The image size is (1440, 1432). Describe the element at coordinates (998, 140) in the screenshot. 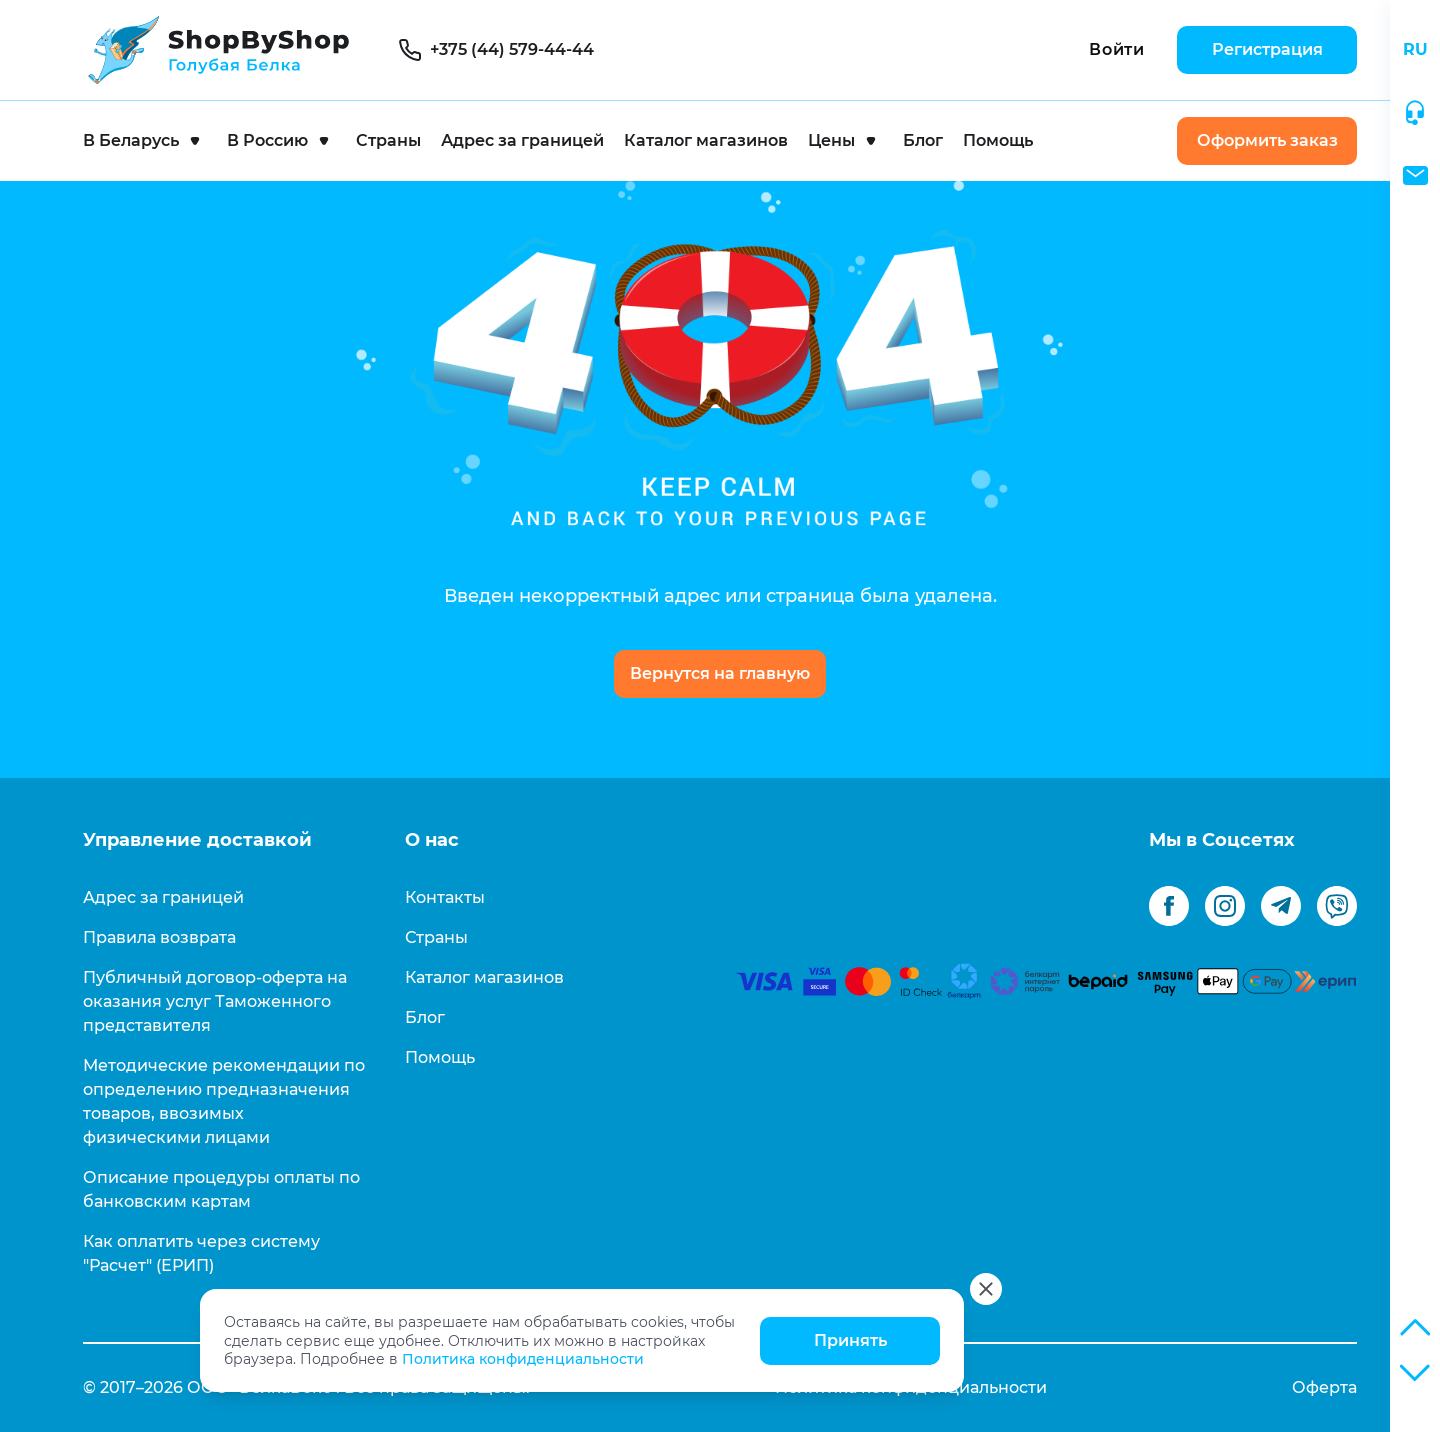

I see `Помощь` at that location.